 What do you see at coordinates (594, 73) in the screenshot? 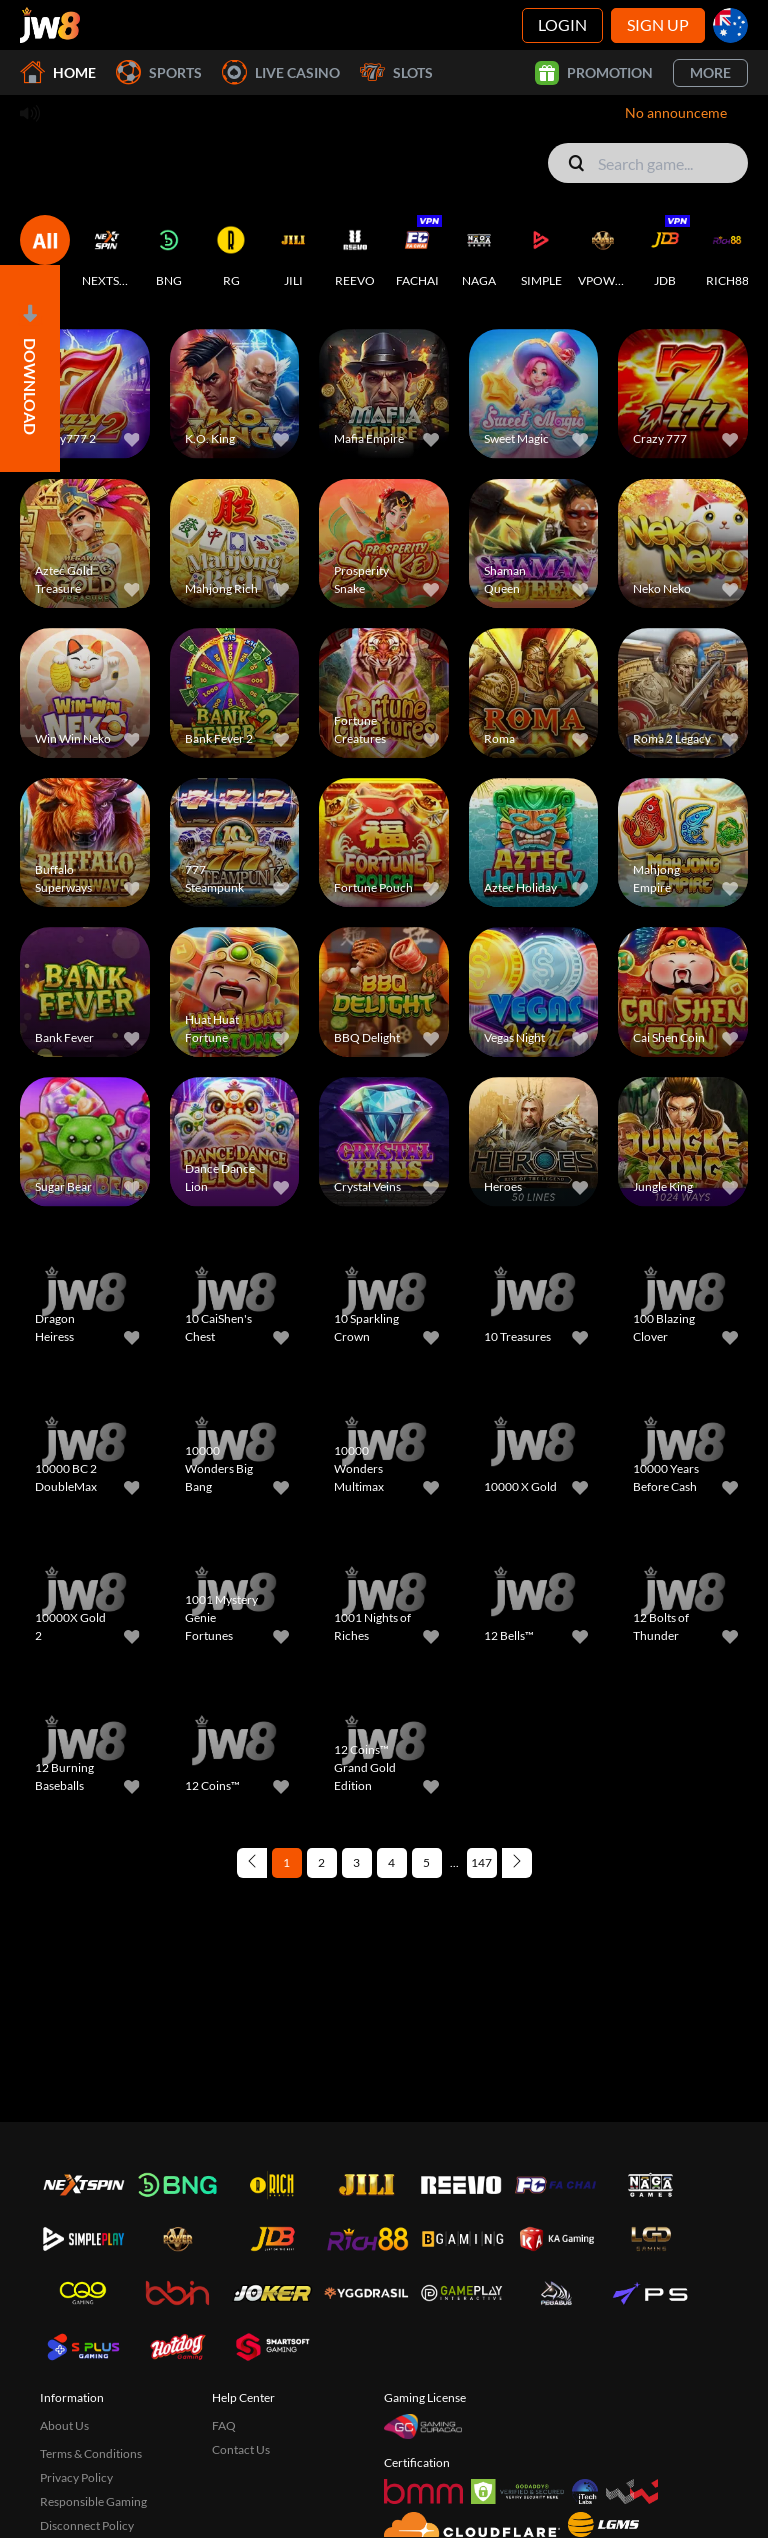
I see `Promotion` at bounding box center [594, 73].